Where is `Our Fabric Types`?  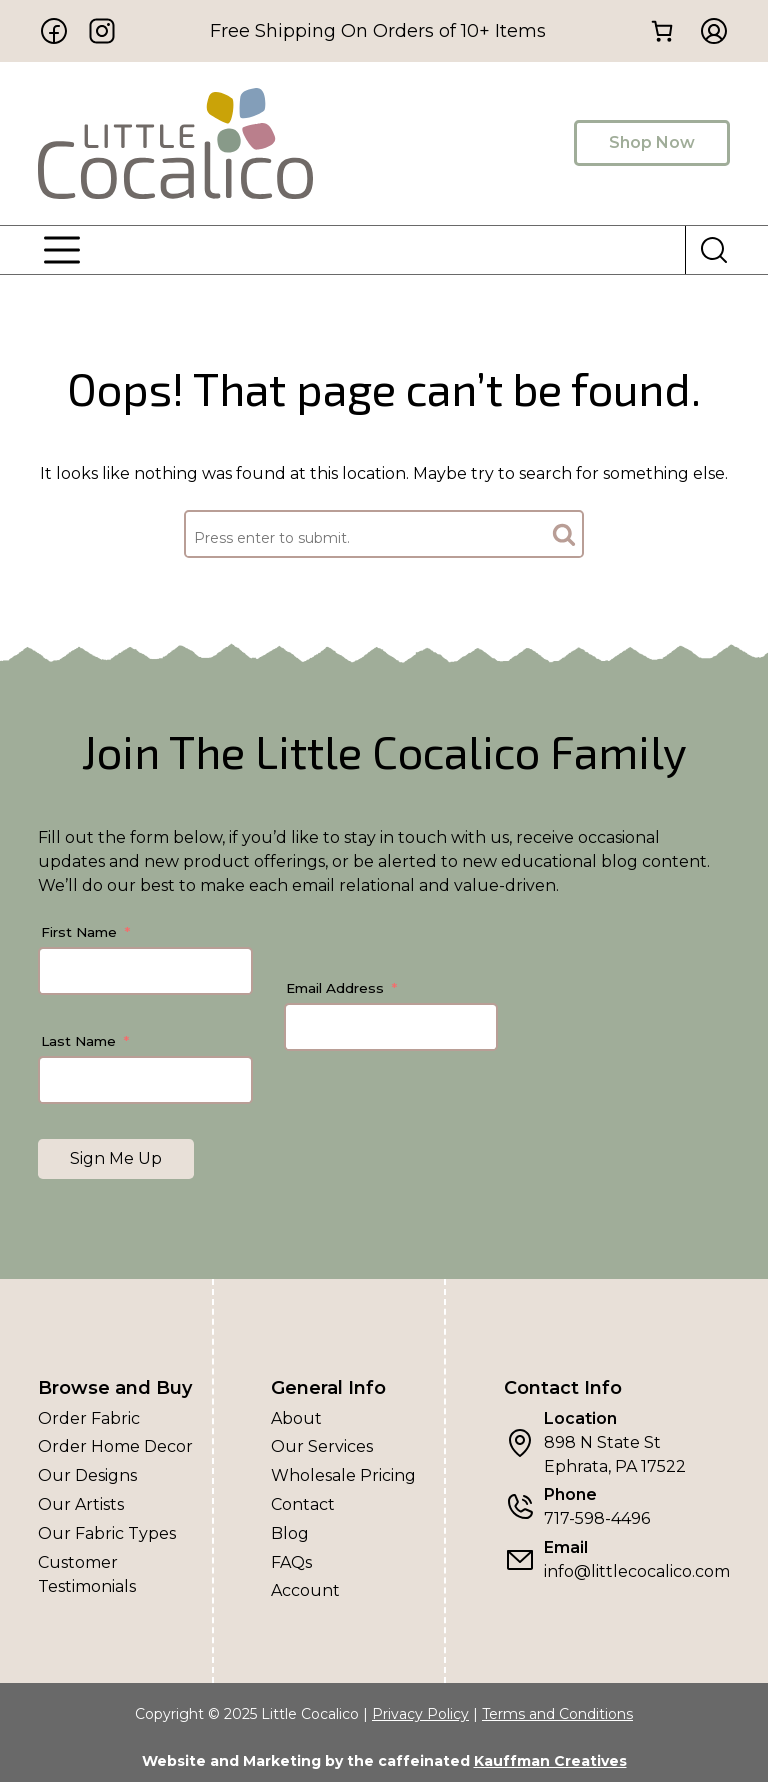 Our Fabric Types is located at coordinates (107, 1533).